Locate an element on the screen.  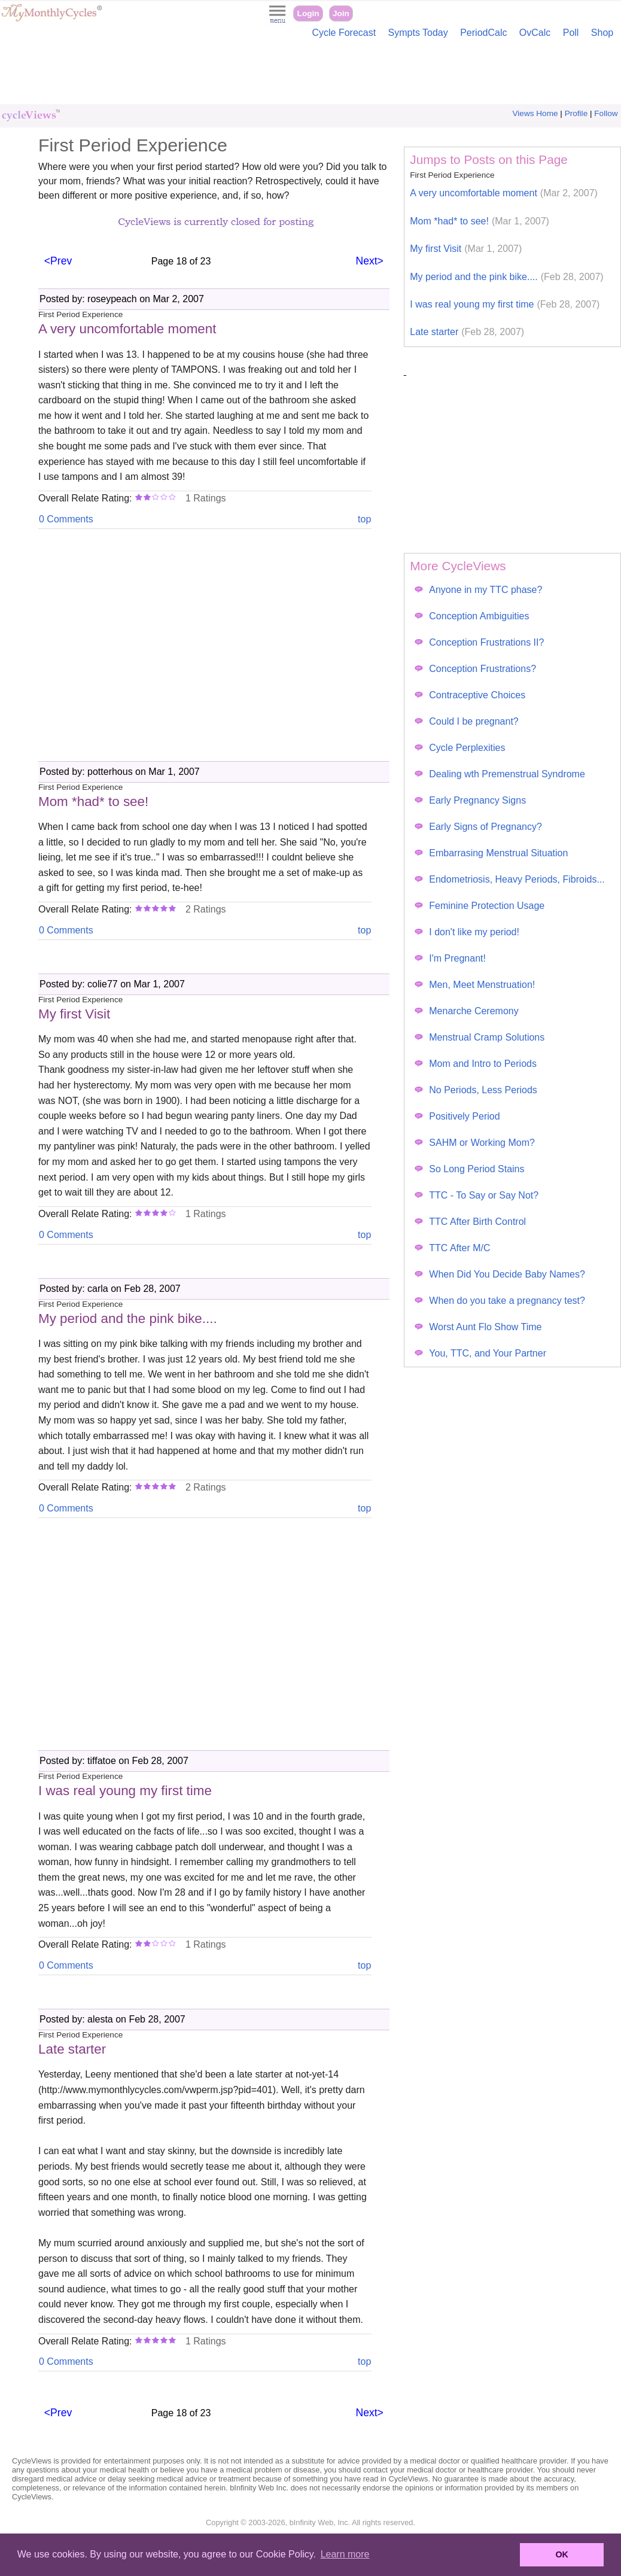
Cycle Forecast is located at coordinates (344, 33).